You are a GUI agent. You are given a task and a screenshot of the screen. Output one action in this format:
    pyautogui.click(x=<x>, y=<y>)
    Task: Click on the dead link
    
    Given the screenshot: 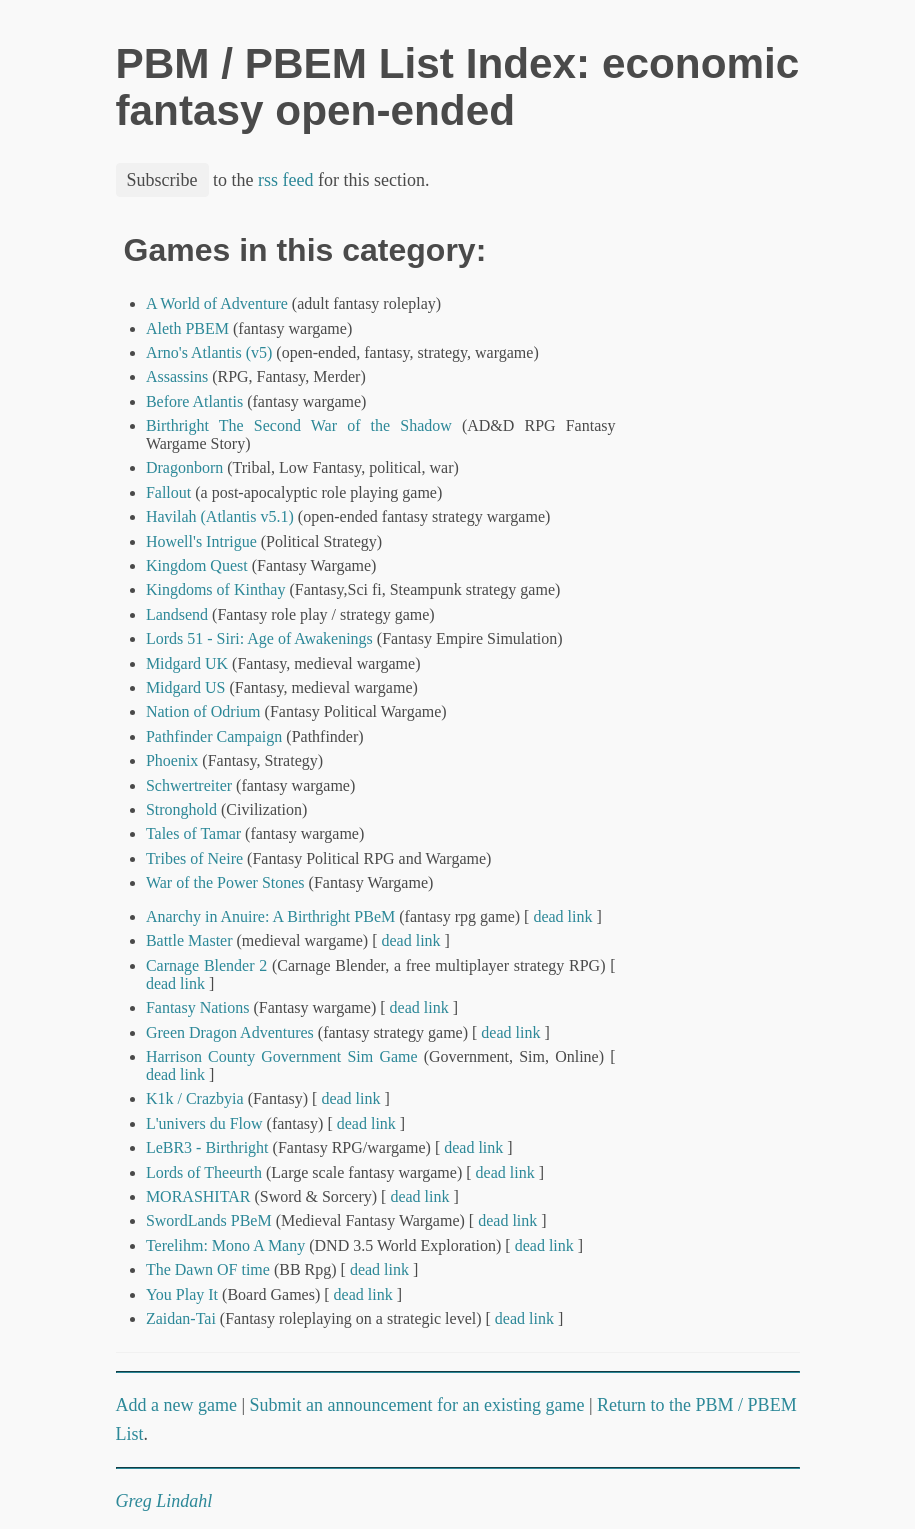 What is the action you would take?
    pyautogui.click(x=562, y=916)
    